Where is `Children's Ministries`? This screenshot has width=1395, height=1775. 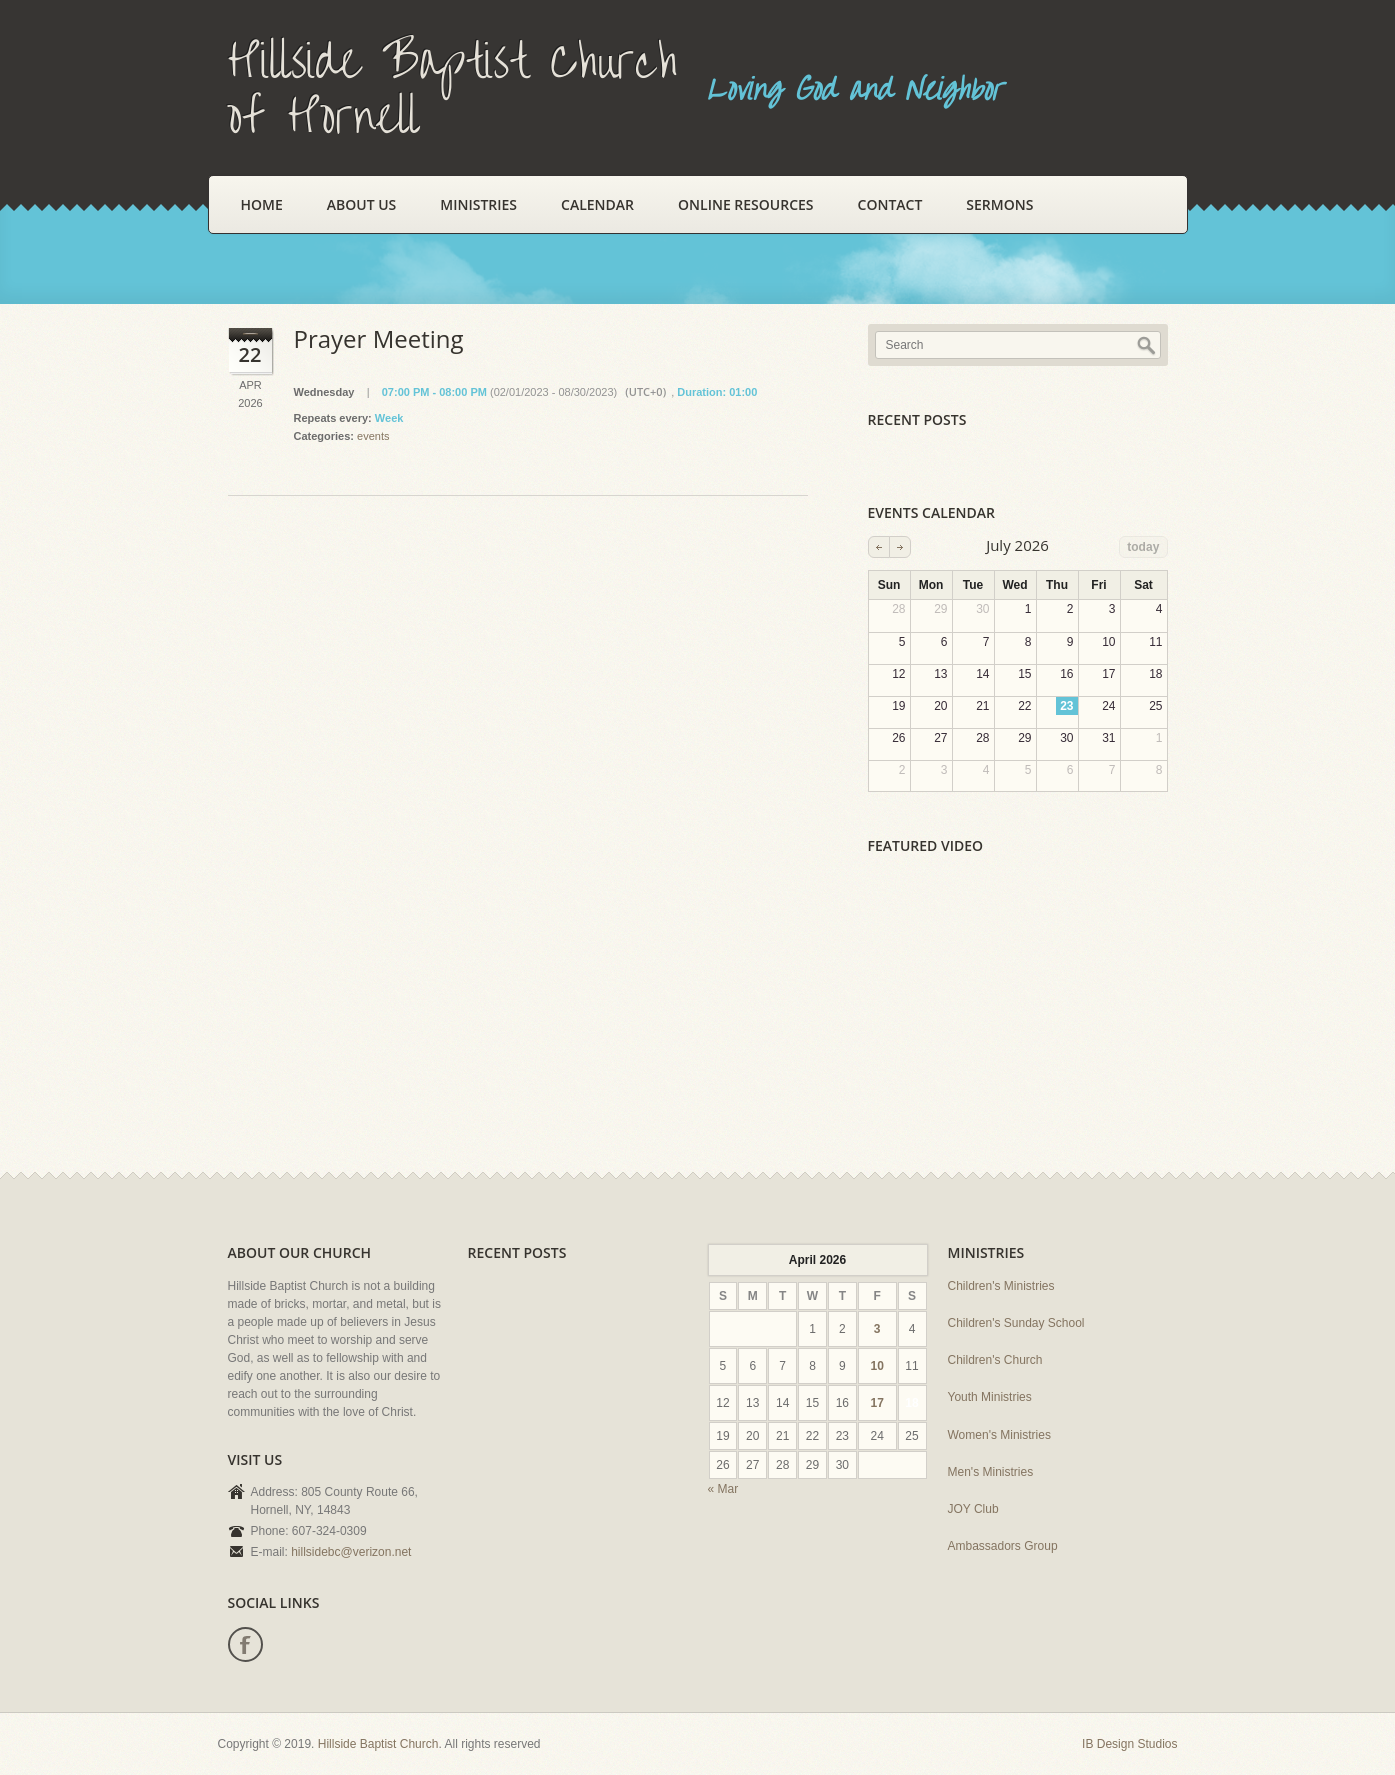
Children's Ministries is located at coordinates (1001, 1286).